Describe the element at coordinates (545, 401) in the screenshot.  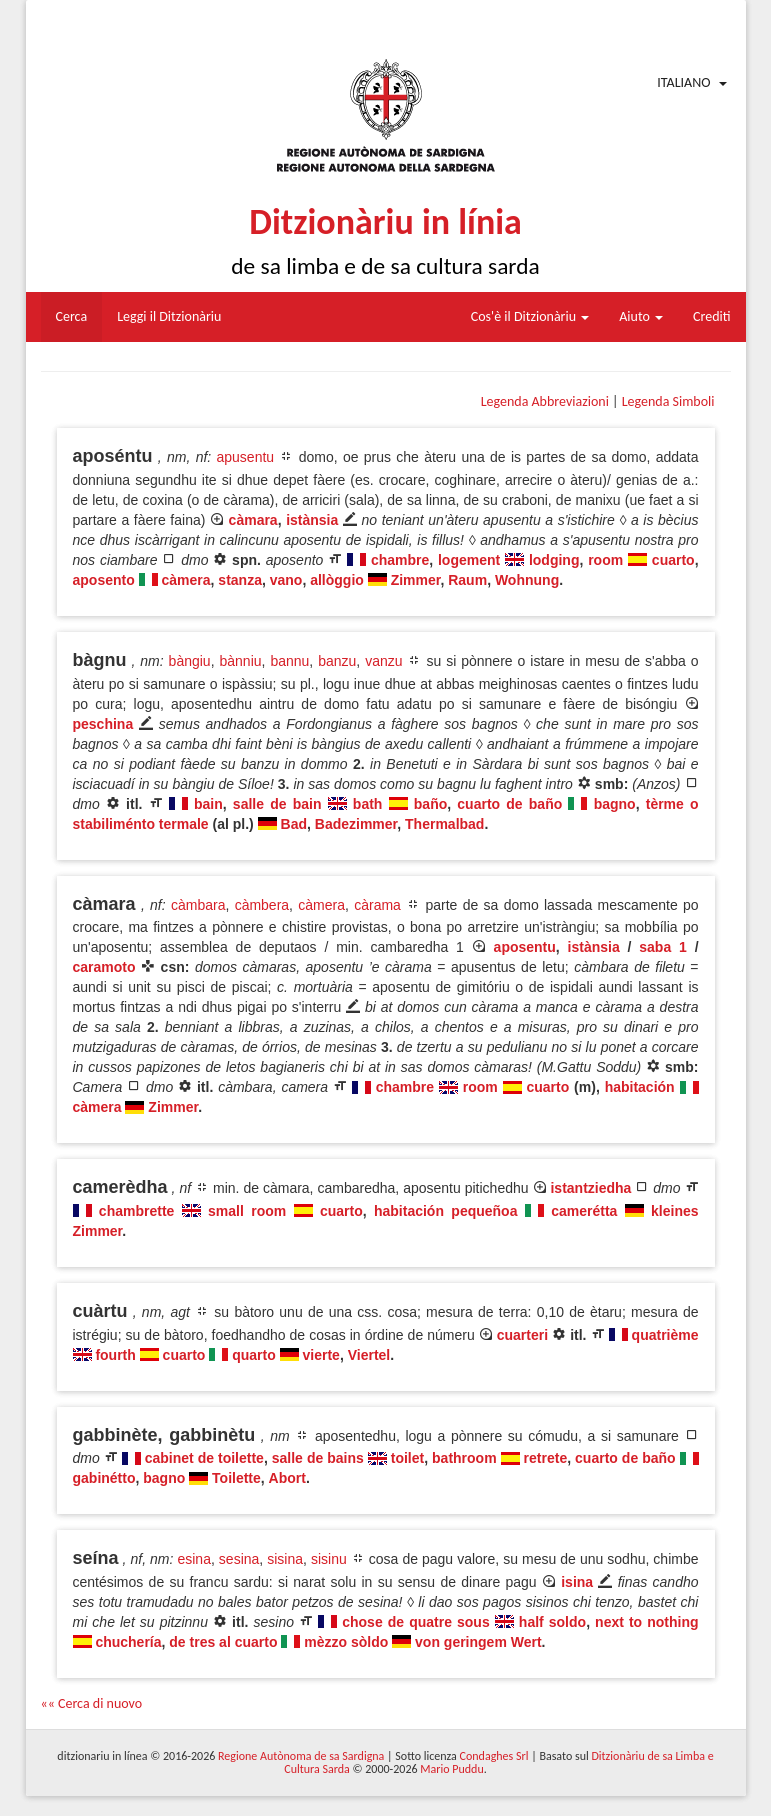
I see `Legenda Abbreviazioni` at that location.